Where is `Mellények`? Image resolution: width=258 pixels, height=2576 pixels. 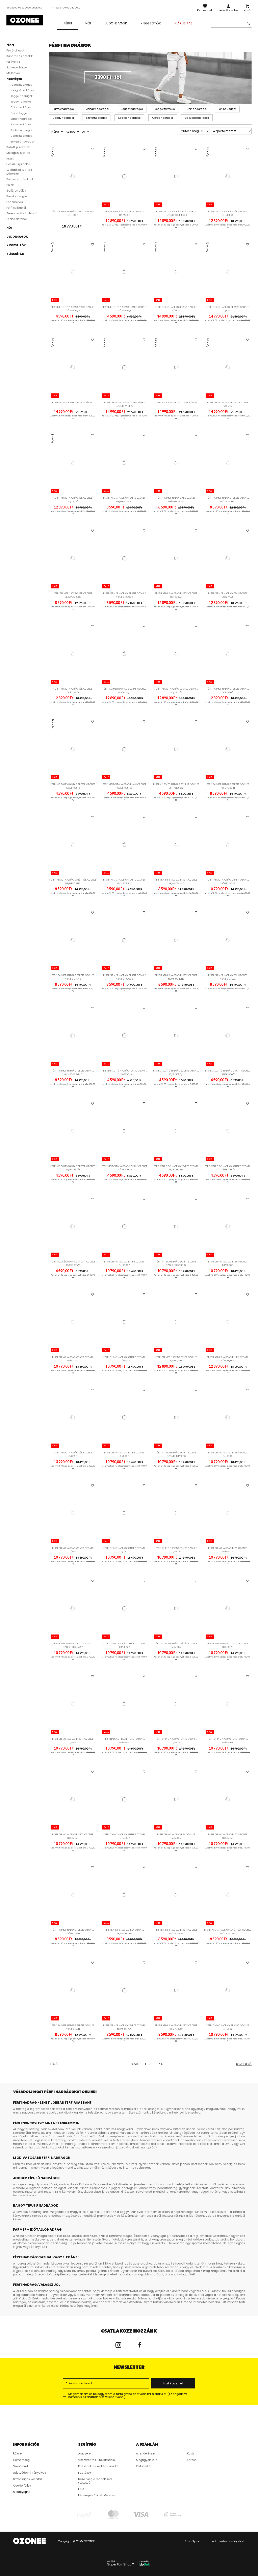 Mellények is located at coordinates (13, 73).